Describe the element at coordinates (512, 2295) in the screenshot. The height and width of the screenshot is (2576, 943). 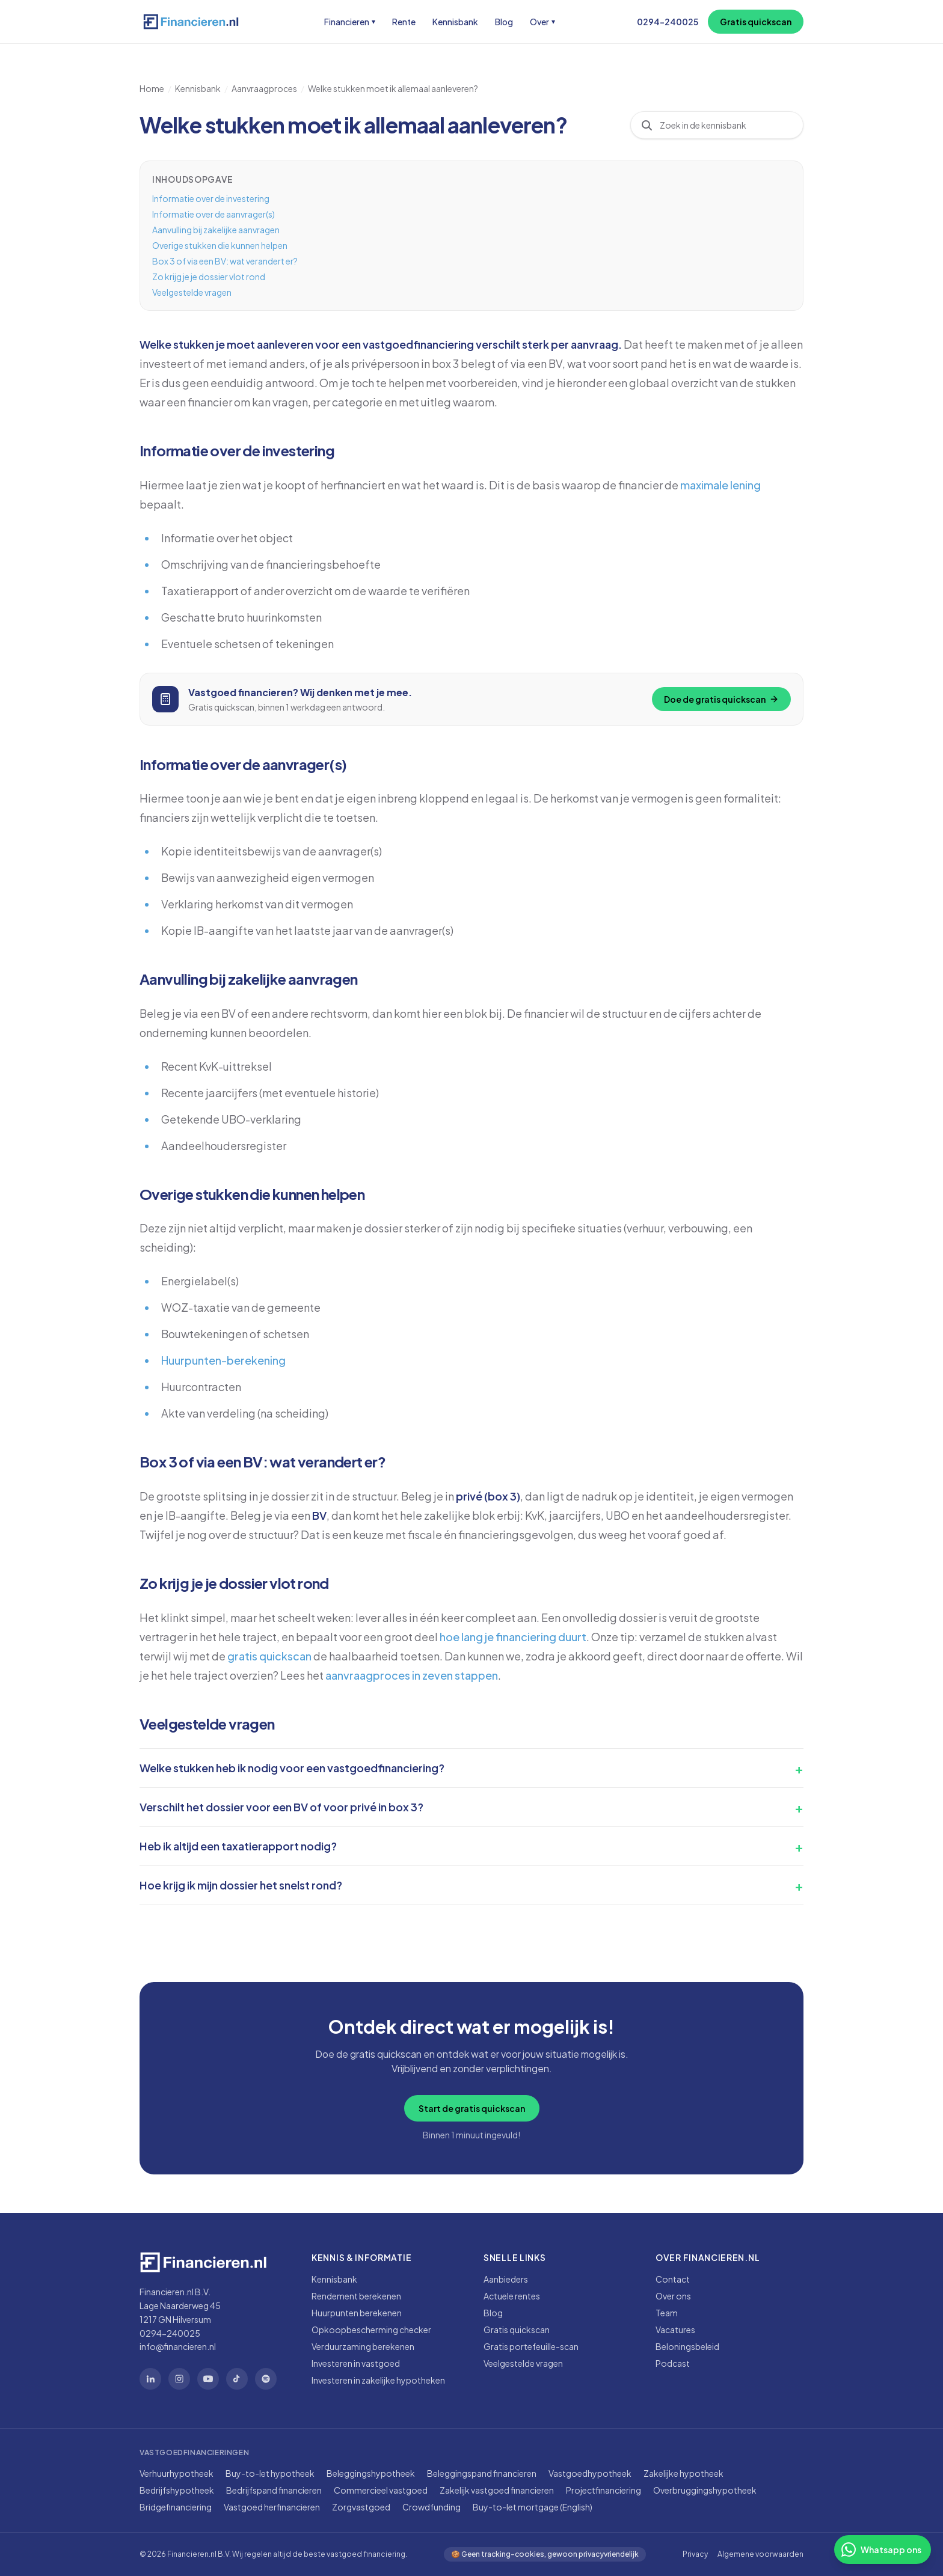
I see `Actuele rentes` at that location.